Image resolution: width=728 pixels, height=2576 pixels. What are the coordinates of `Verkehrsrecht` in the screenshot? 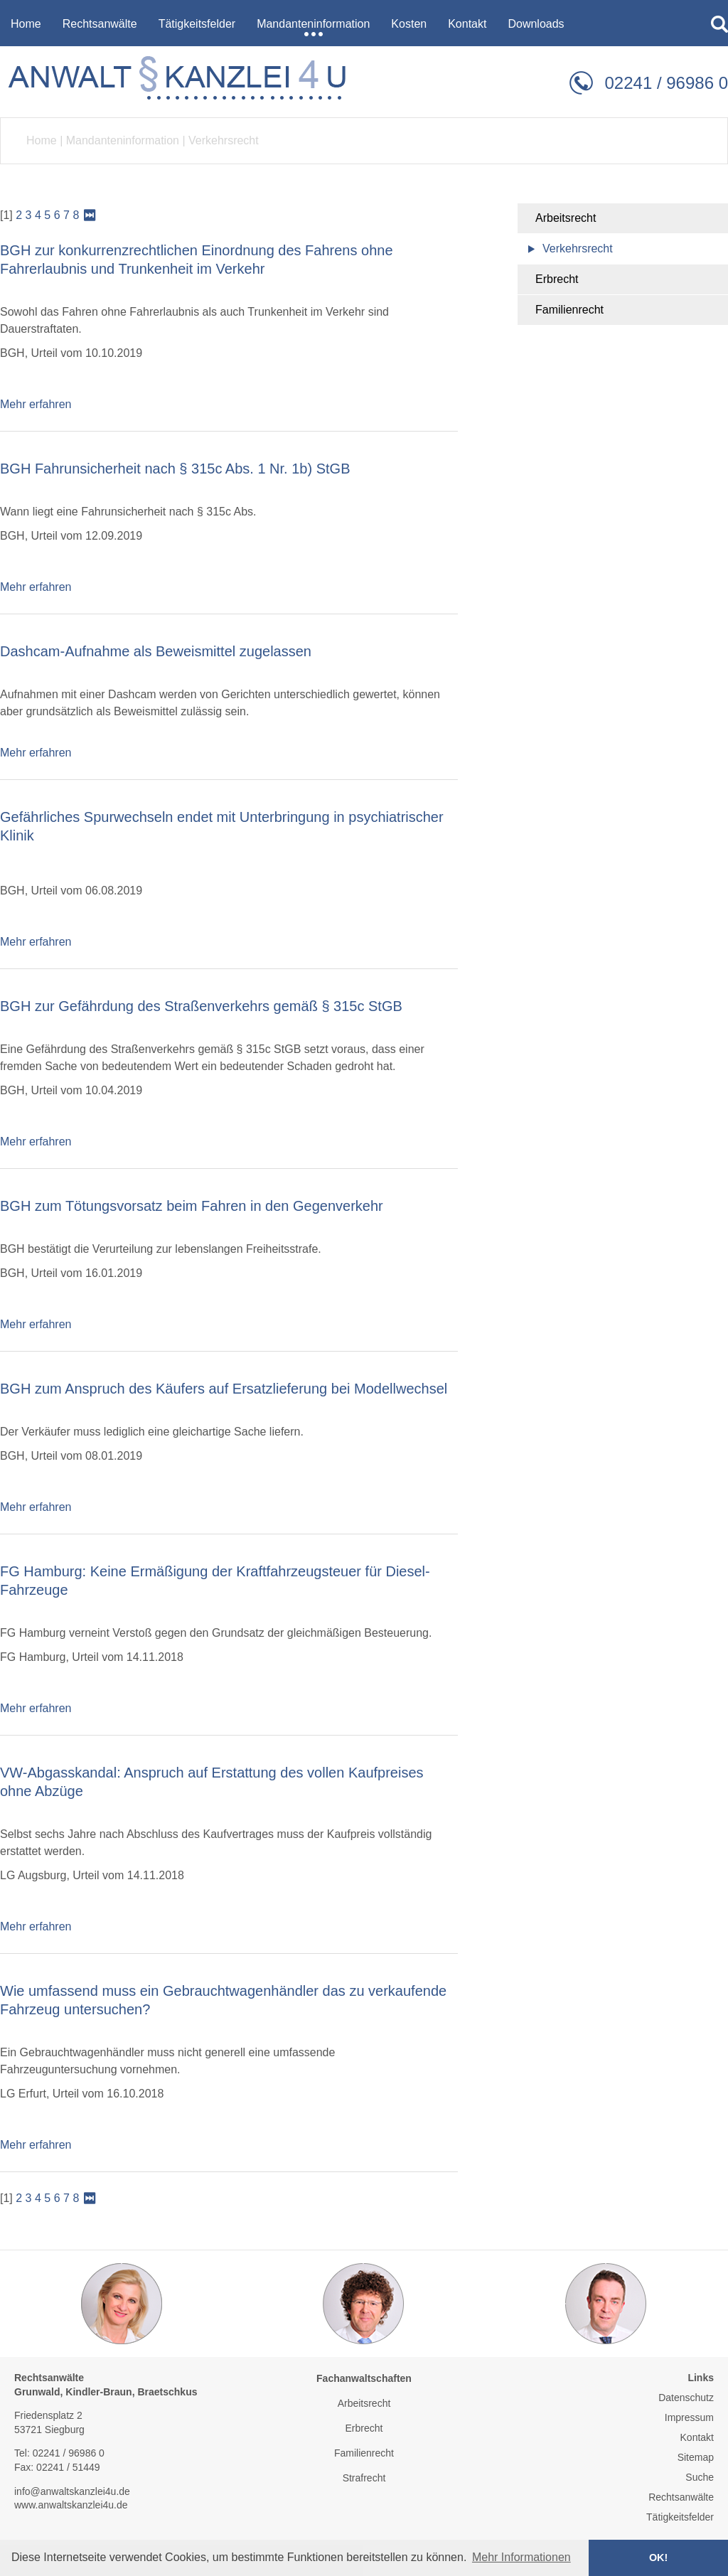 It's located at (223, 140).